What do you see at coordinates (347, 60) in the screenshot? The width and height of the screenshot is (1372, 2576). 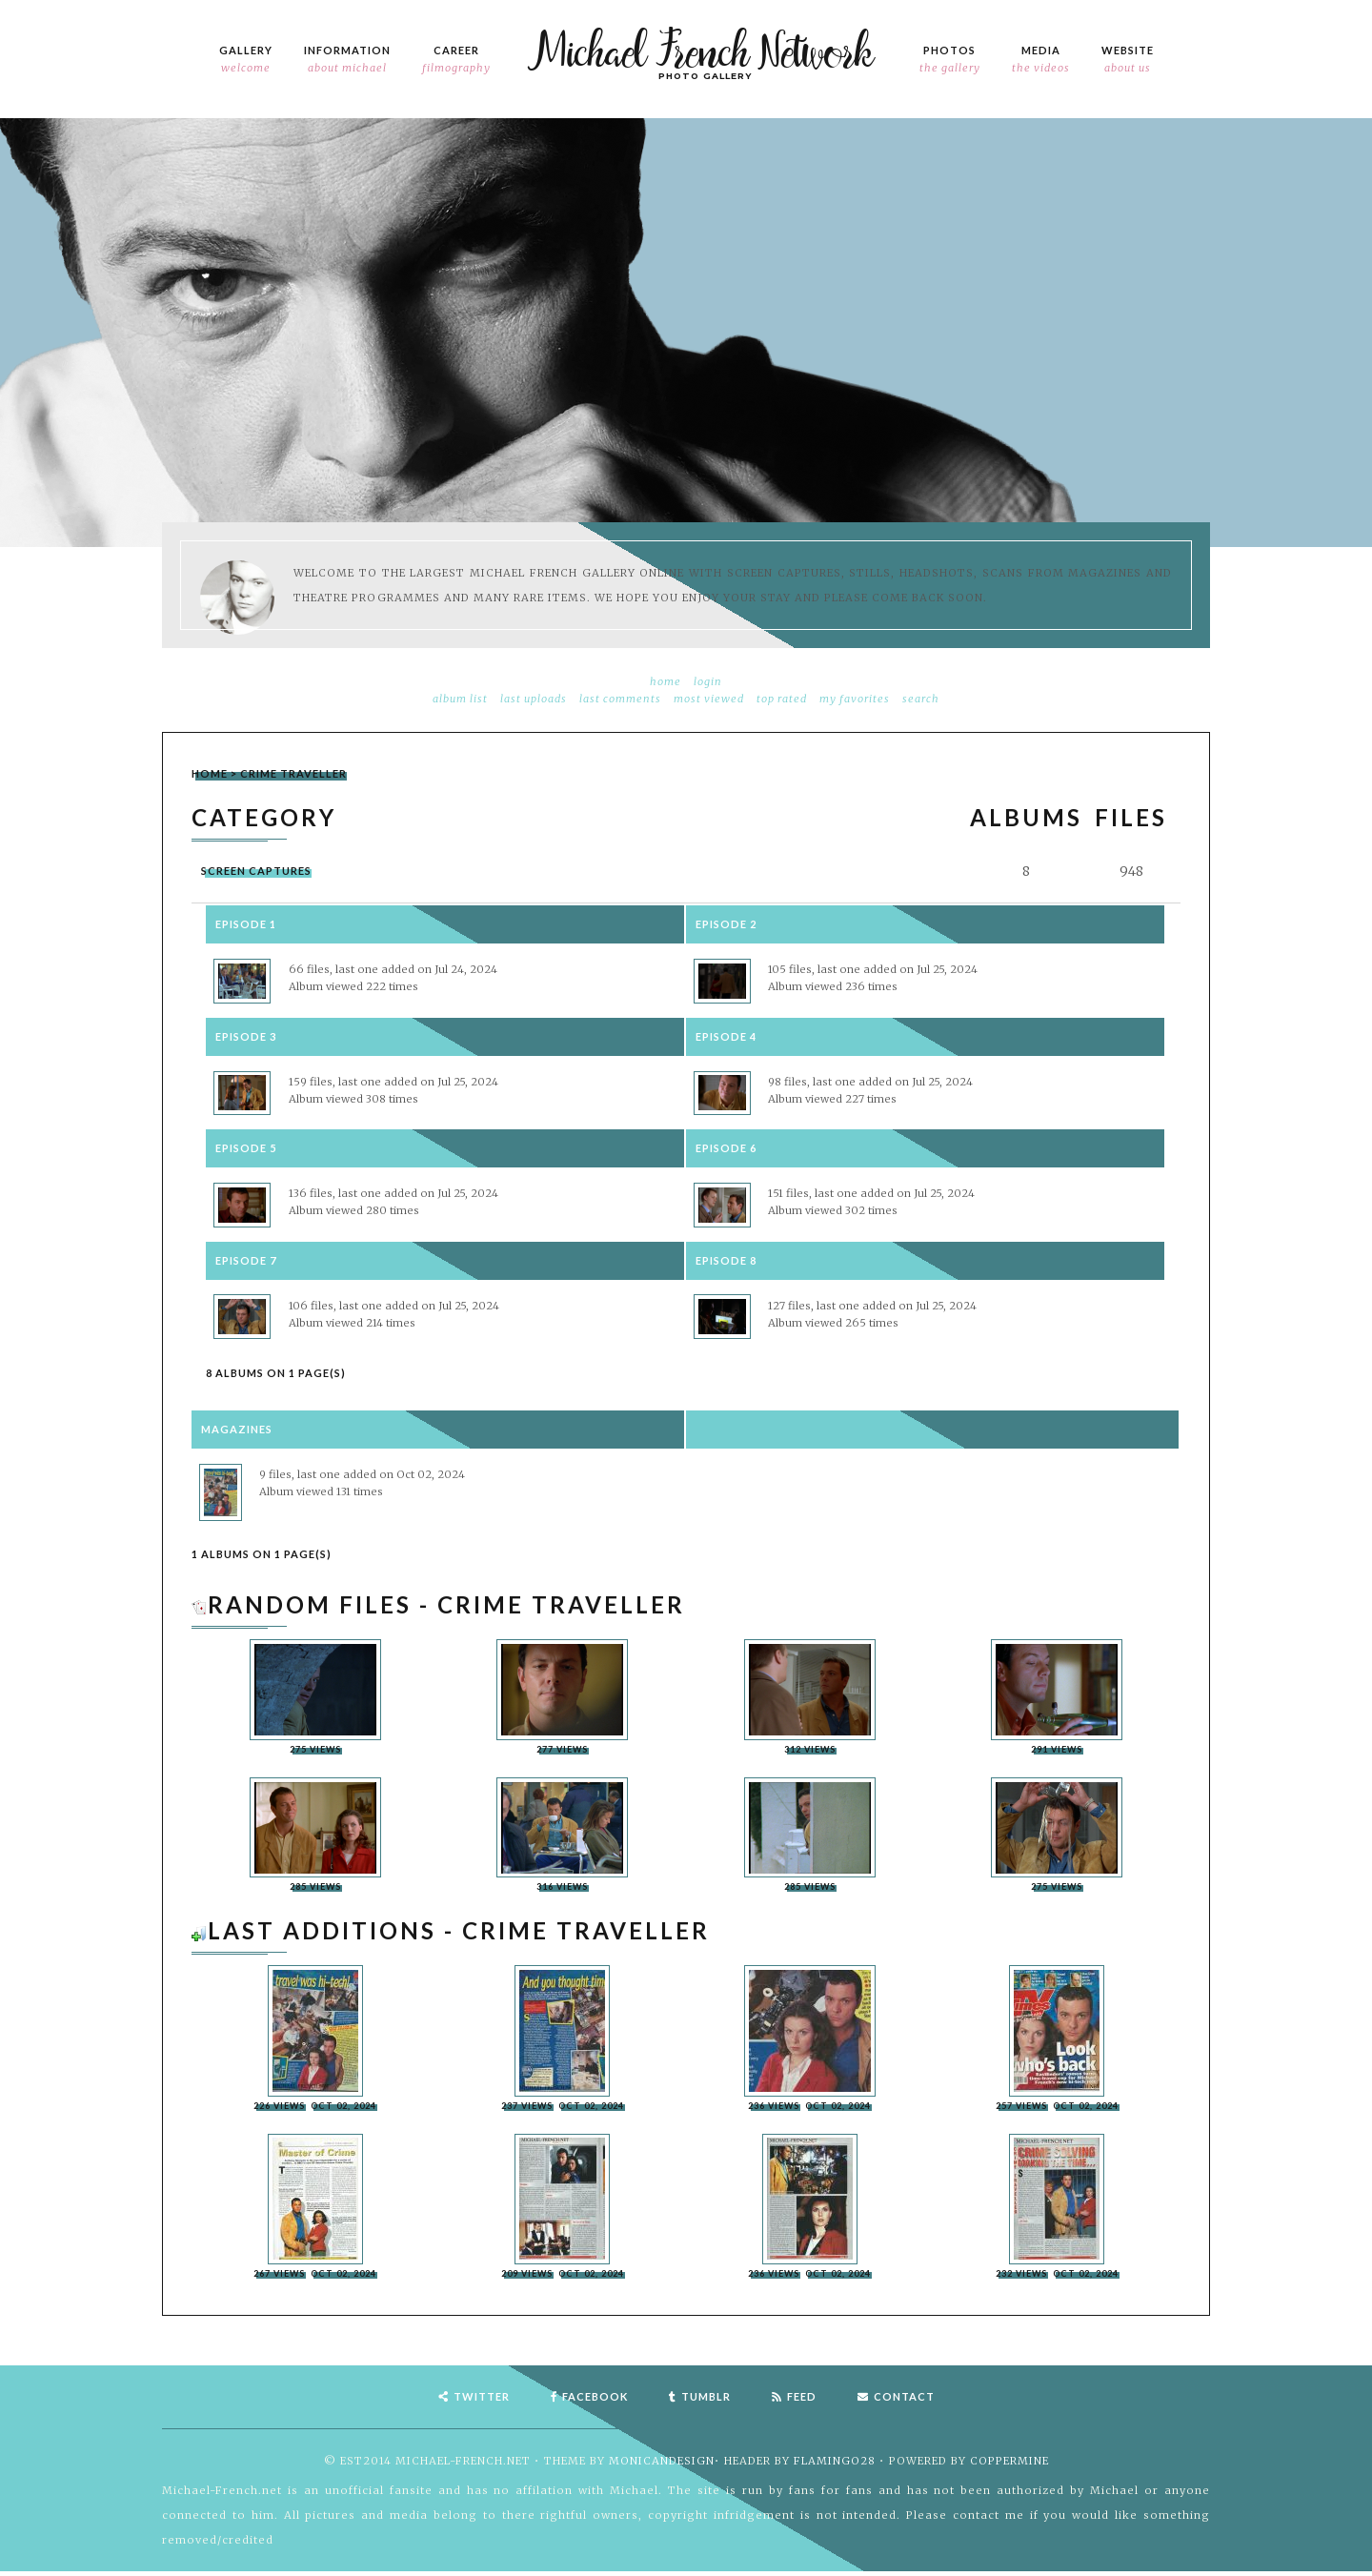 I see `Information` at bounding box center [347, 60].